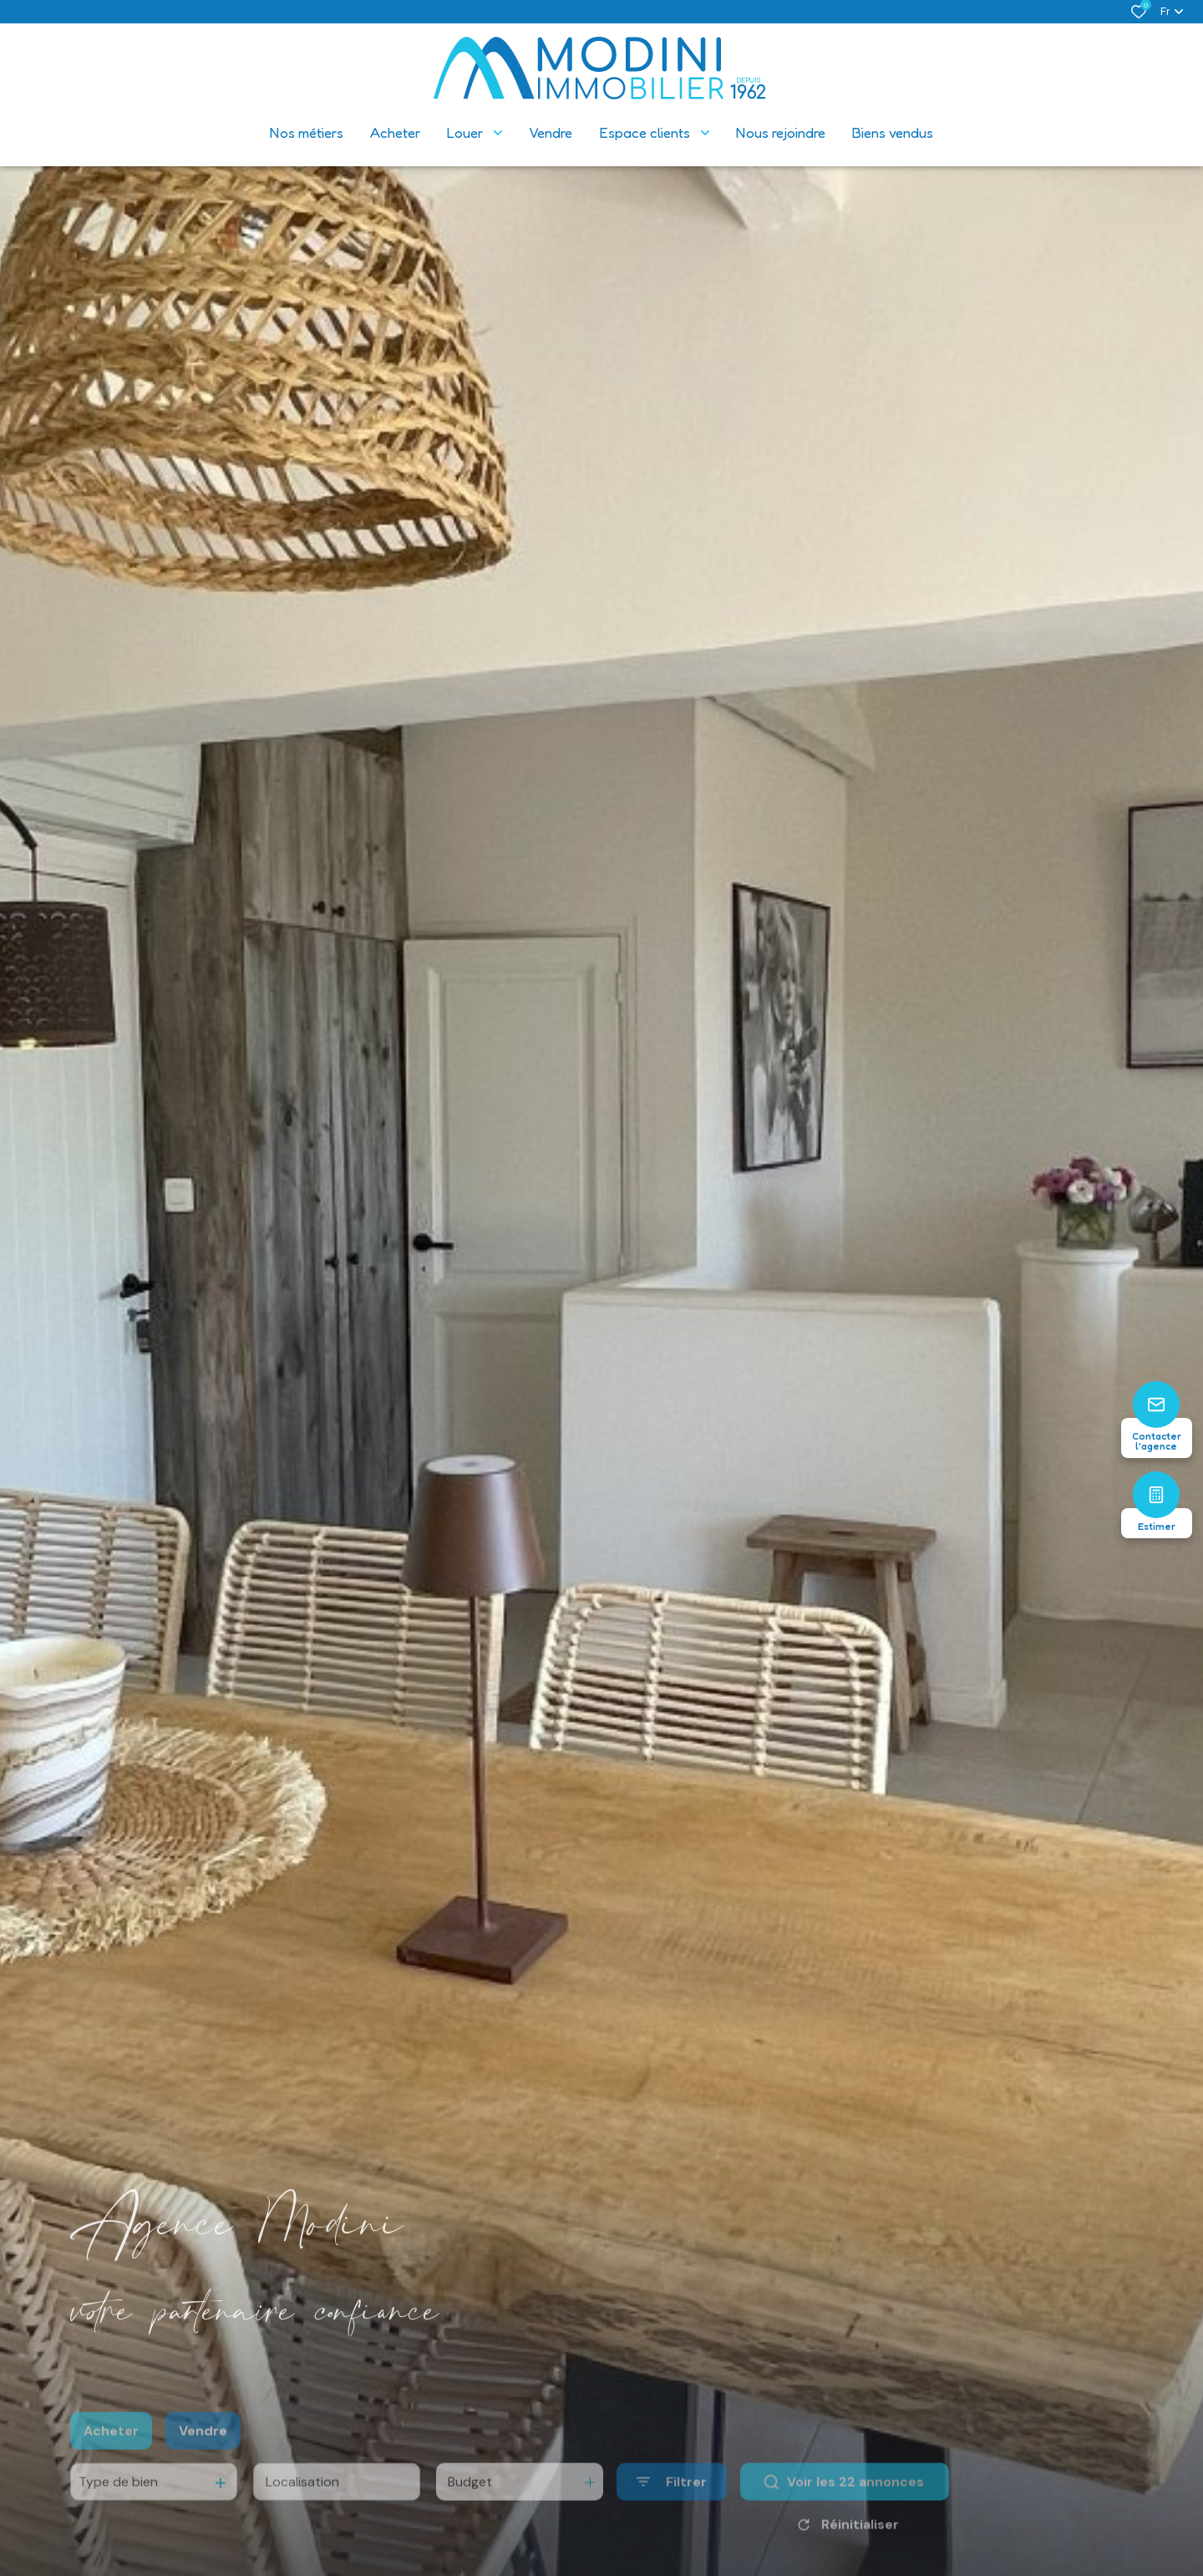 The height and width of the screenshot is (2576, 1203). What do you see at coordinates (672, 2504) in the screenshot?
I see `[Ouvrir le formulaire de recherche]` at bounding box center [672, 2504].